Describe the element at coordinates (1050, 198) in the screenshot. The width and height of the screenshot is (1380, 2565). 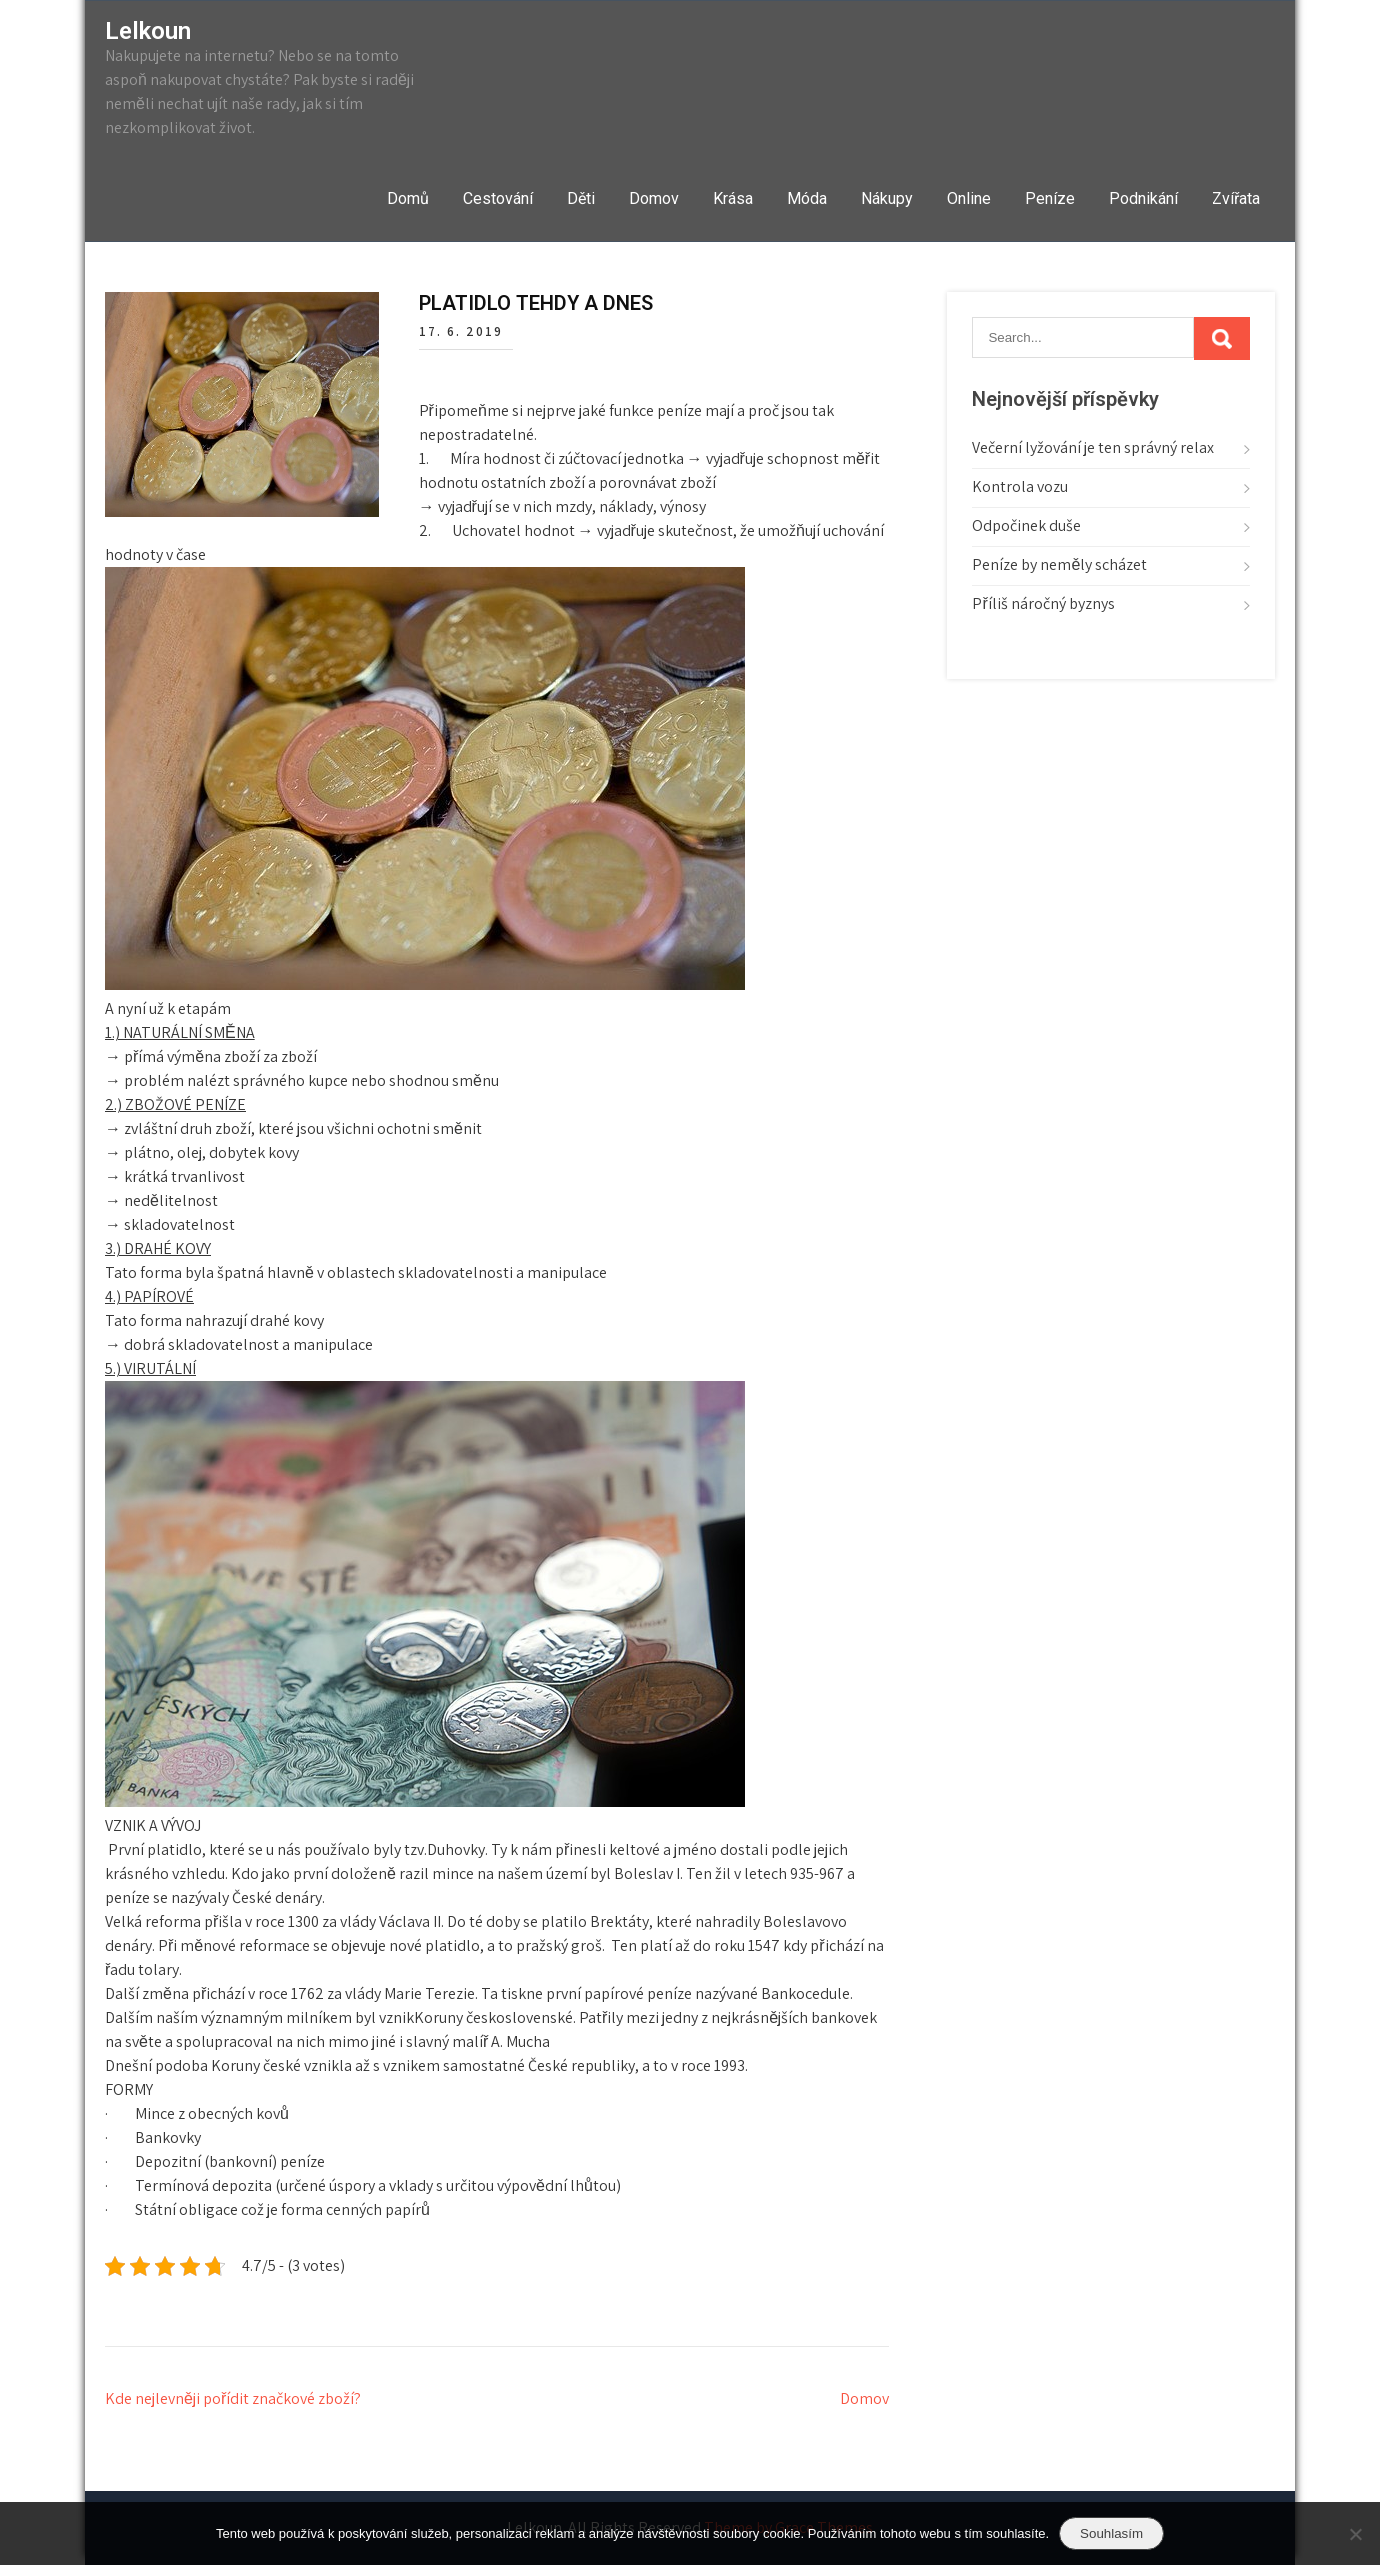
I see `Peníze` at that location.